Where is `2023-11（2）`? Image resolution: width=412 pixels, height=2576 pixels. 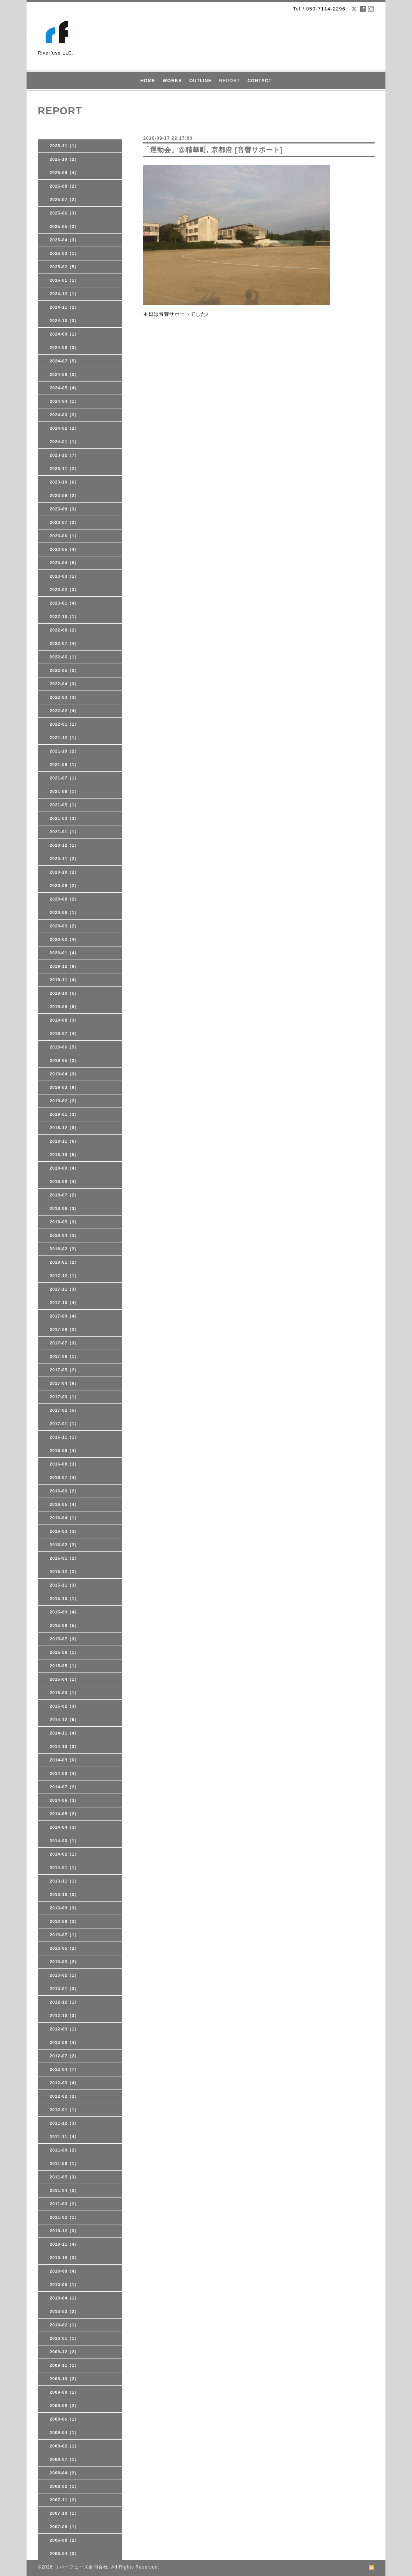
2023-11（2） is located at coordinates (64, 468).